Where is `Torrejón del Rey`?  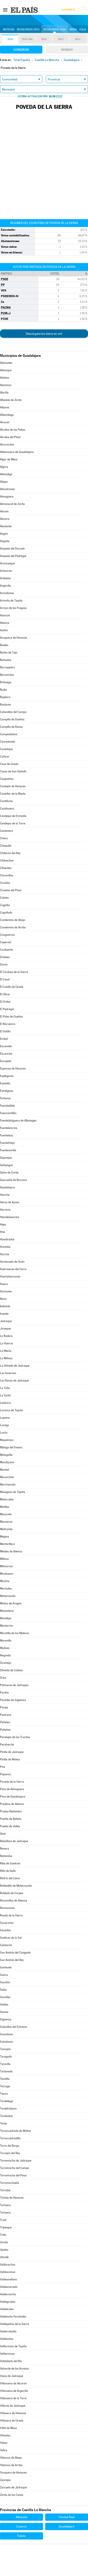
Torrejón del Rey is located at coordinates (10, 2153).